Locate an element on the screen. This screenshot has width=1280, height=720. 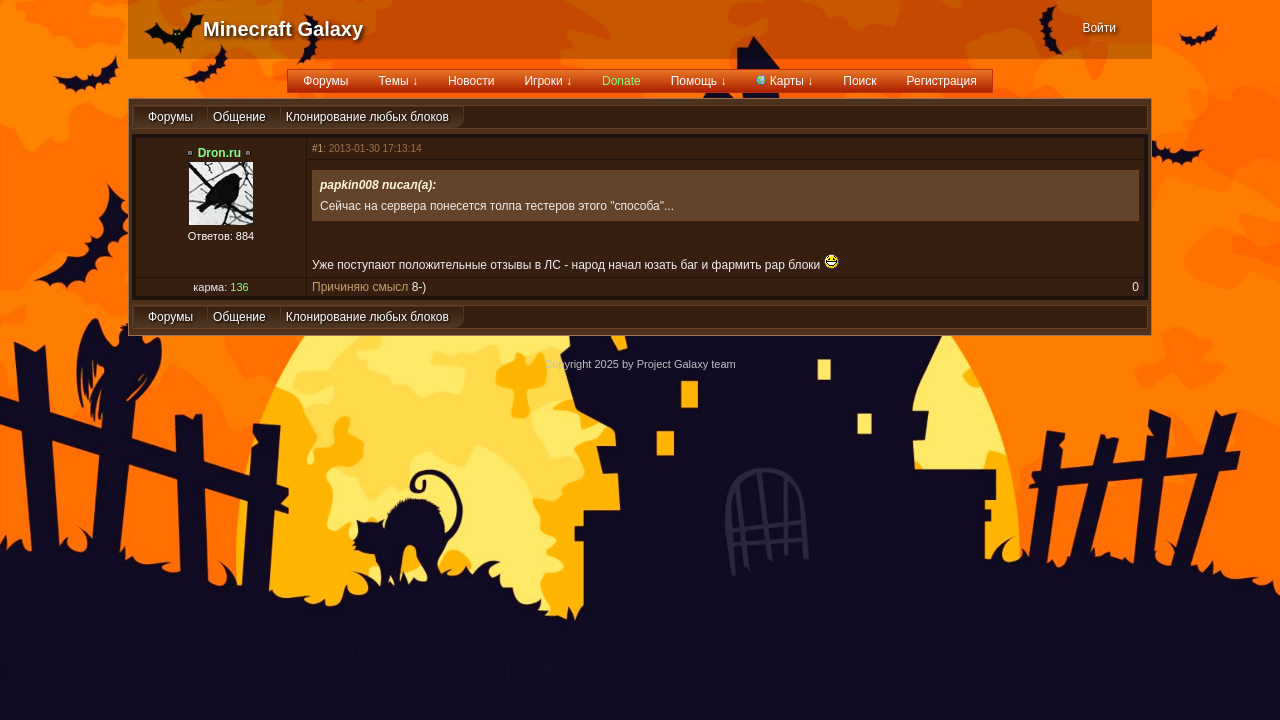
Карты ↓ is located at coordinates (784, 81).